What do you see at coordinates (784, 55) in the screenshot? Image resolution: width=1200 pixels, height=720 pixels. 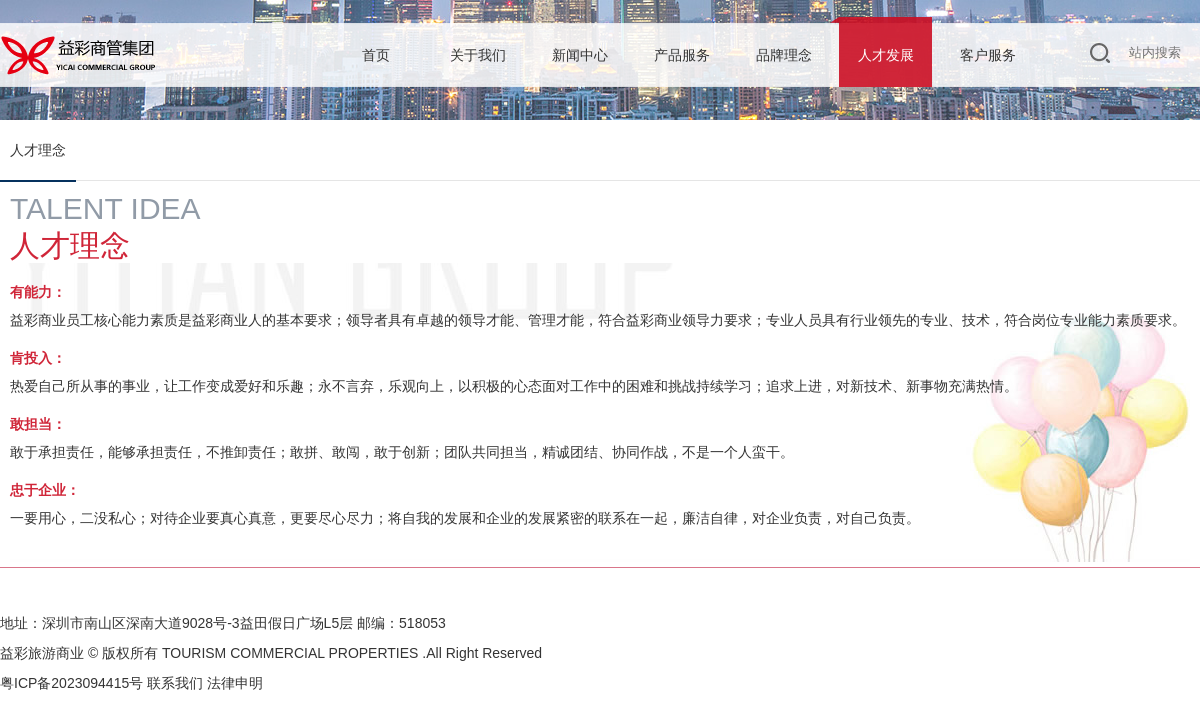 I see `品牌理念` at bounding box center [784, 55].